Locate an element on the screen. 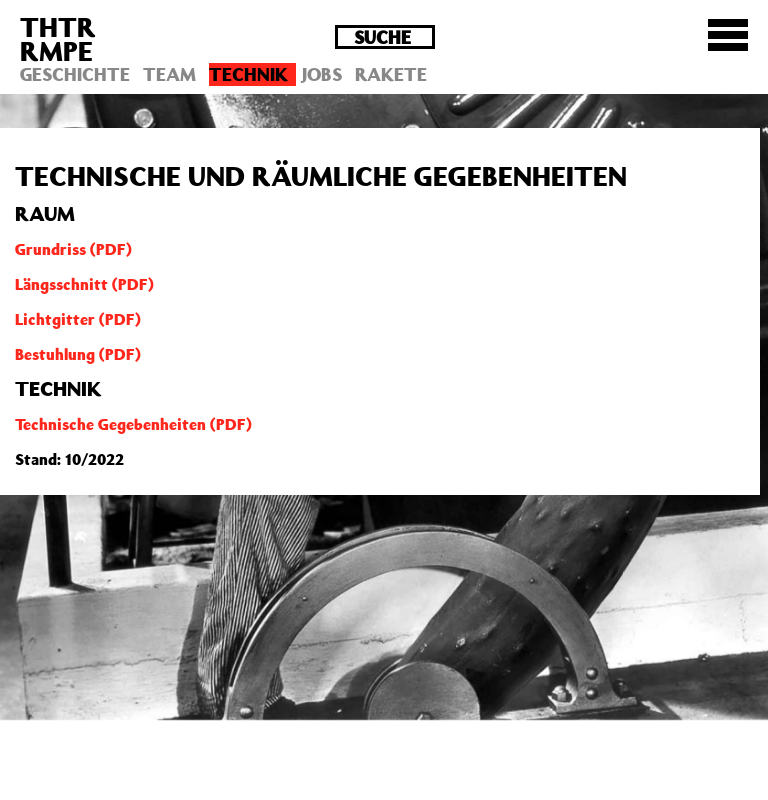 This screenshot has height=800, width=768. Jobs is located at coordinates (321, 74).